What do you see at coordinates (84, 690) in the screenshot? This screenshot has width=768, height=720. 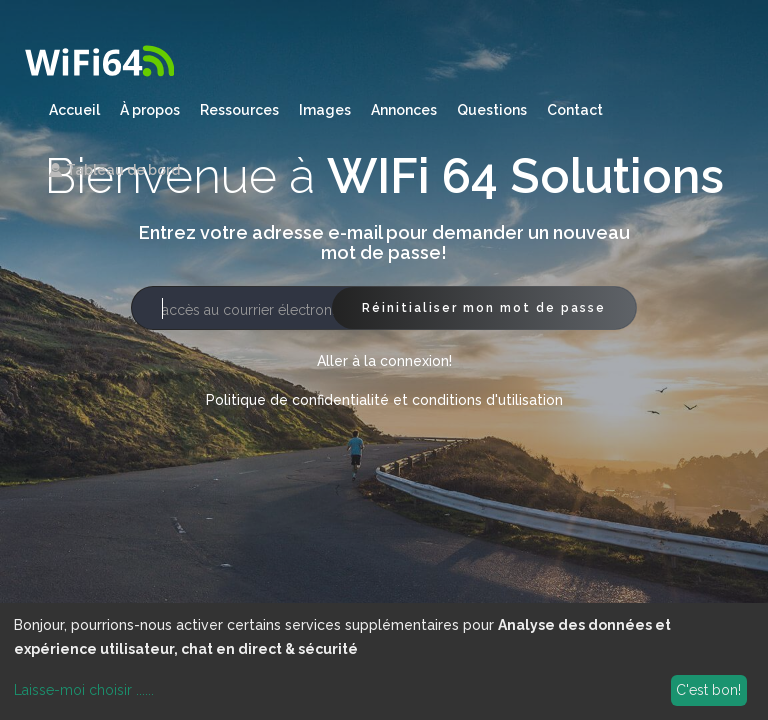 I see `Laisse-moi choisir ......` at bounding box center [84, 690].